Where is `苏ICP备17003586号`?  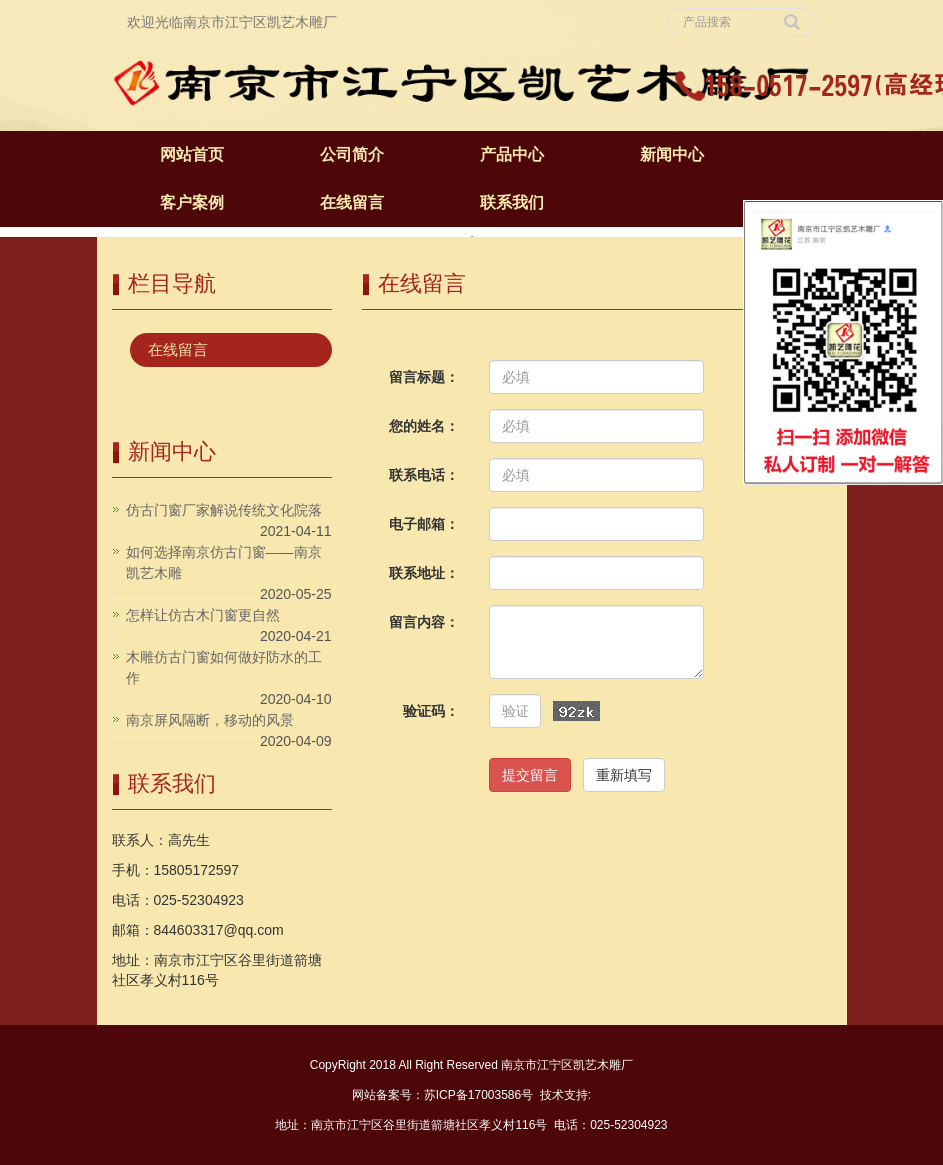
苏ICP备17003586号 is located at coordinates (478, 1095).